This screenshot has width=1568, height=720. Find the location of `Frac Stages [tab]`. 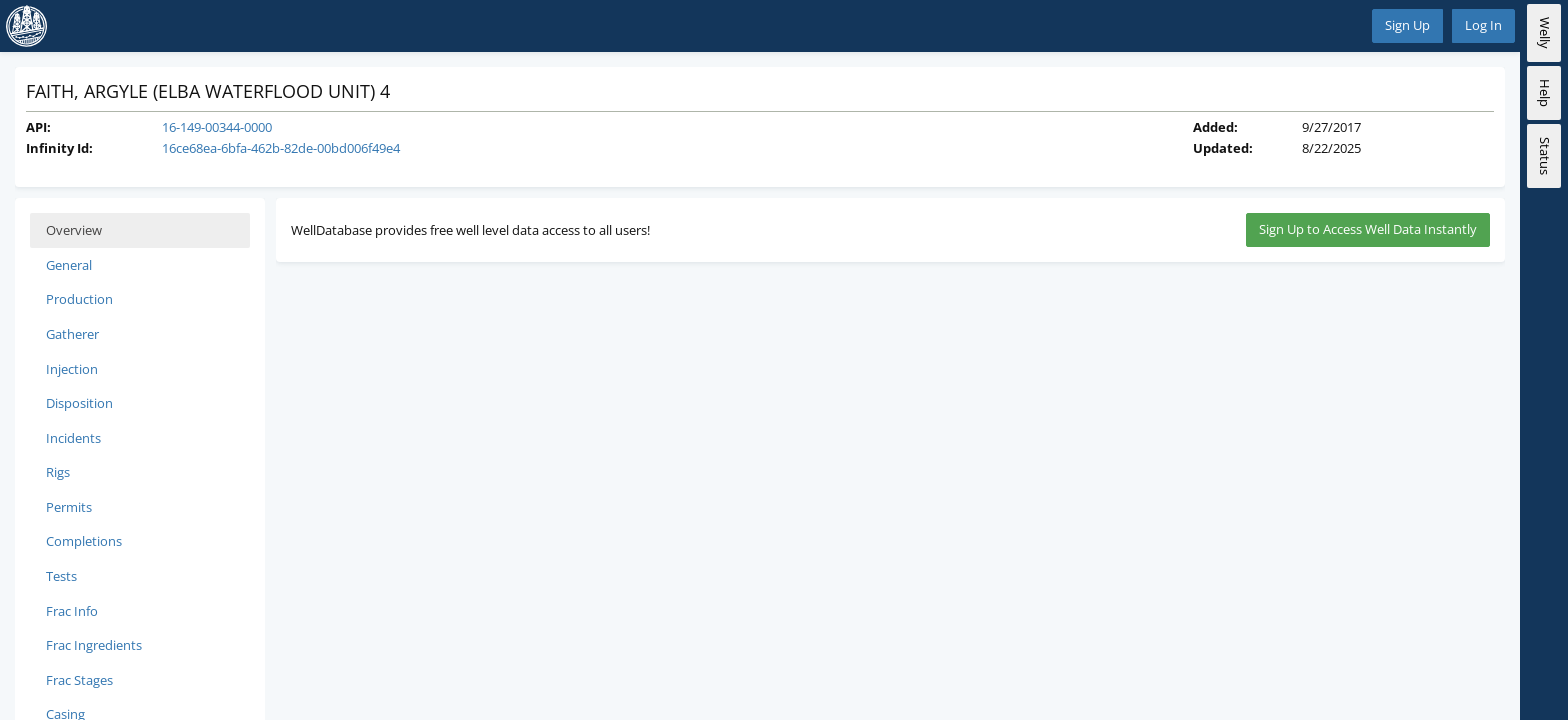

Frac Stages [tab] is located at coordinates (79, 680).